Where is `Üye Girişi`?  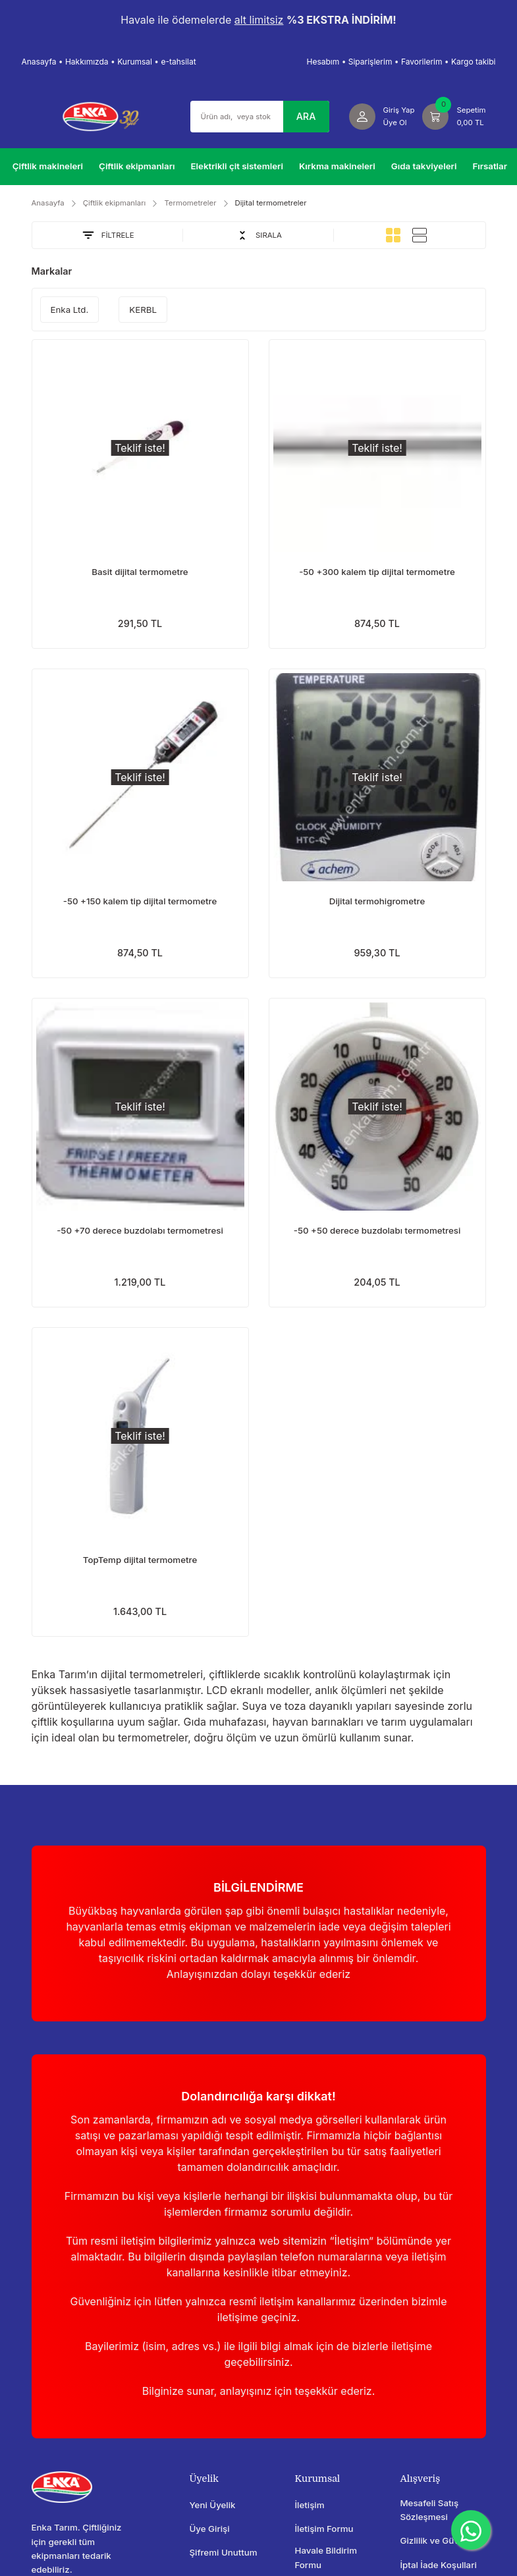 Üye Girişi is located at coordinates (210, 2528).